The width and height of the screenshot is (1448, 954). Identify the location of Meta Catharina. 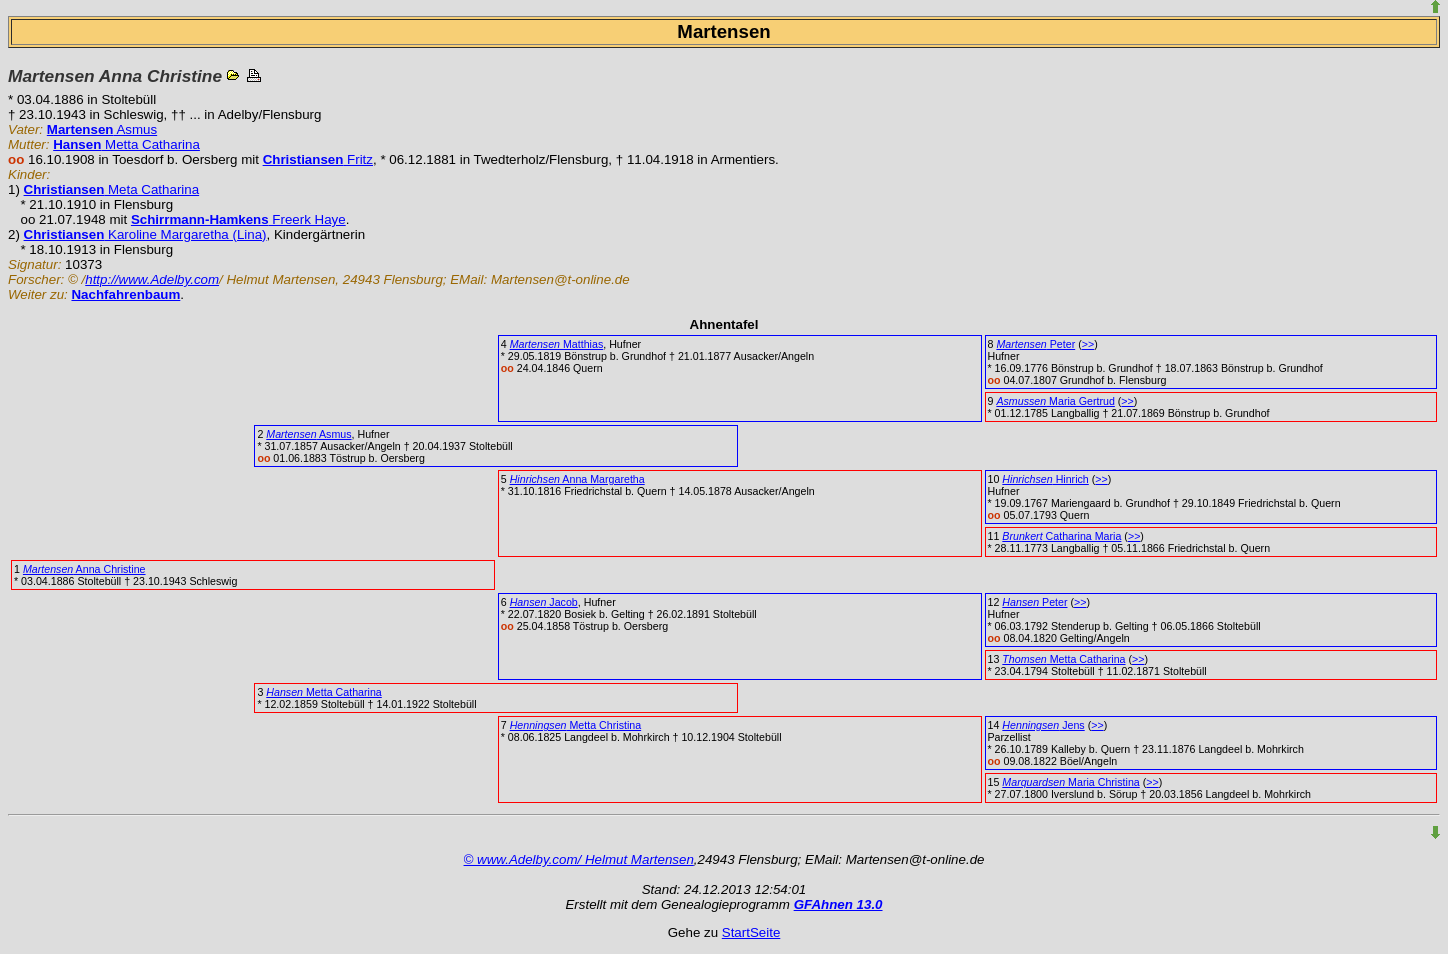
(112, 189).